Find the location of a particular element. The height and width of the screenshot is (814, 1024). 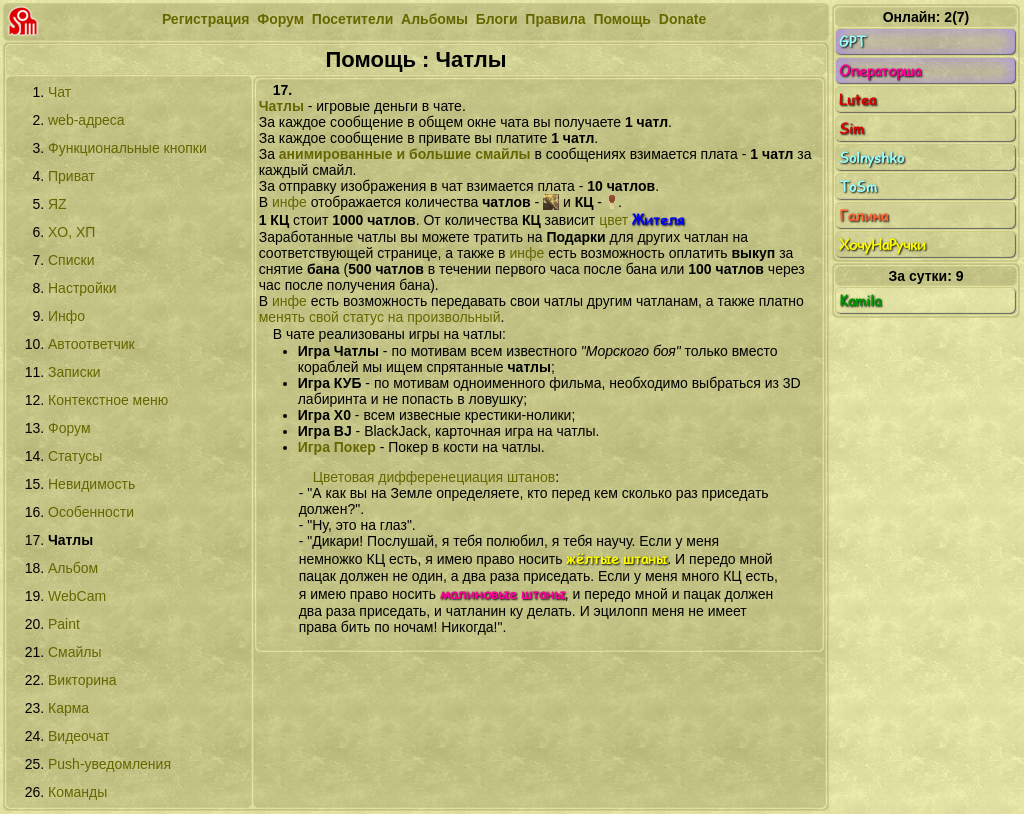

Правила is located at coordinates (555, 19).